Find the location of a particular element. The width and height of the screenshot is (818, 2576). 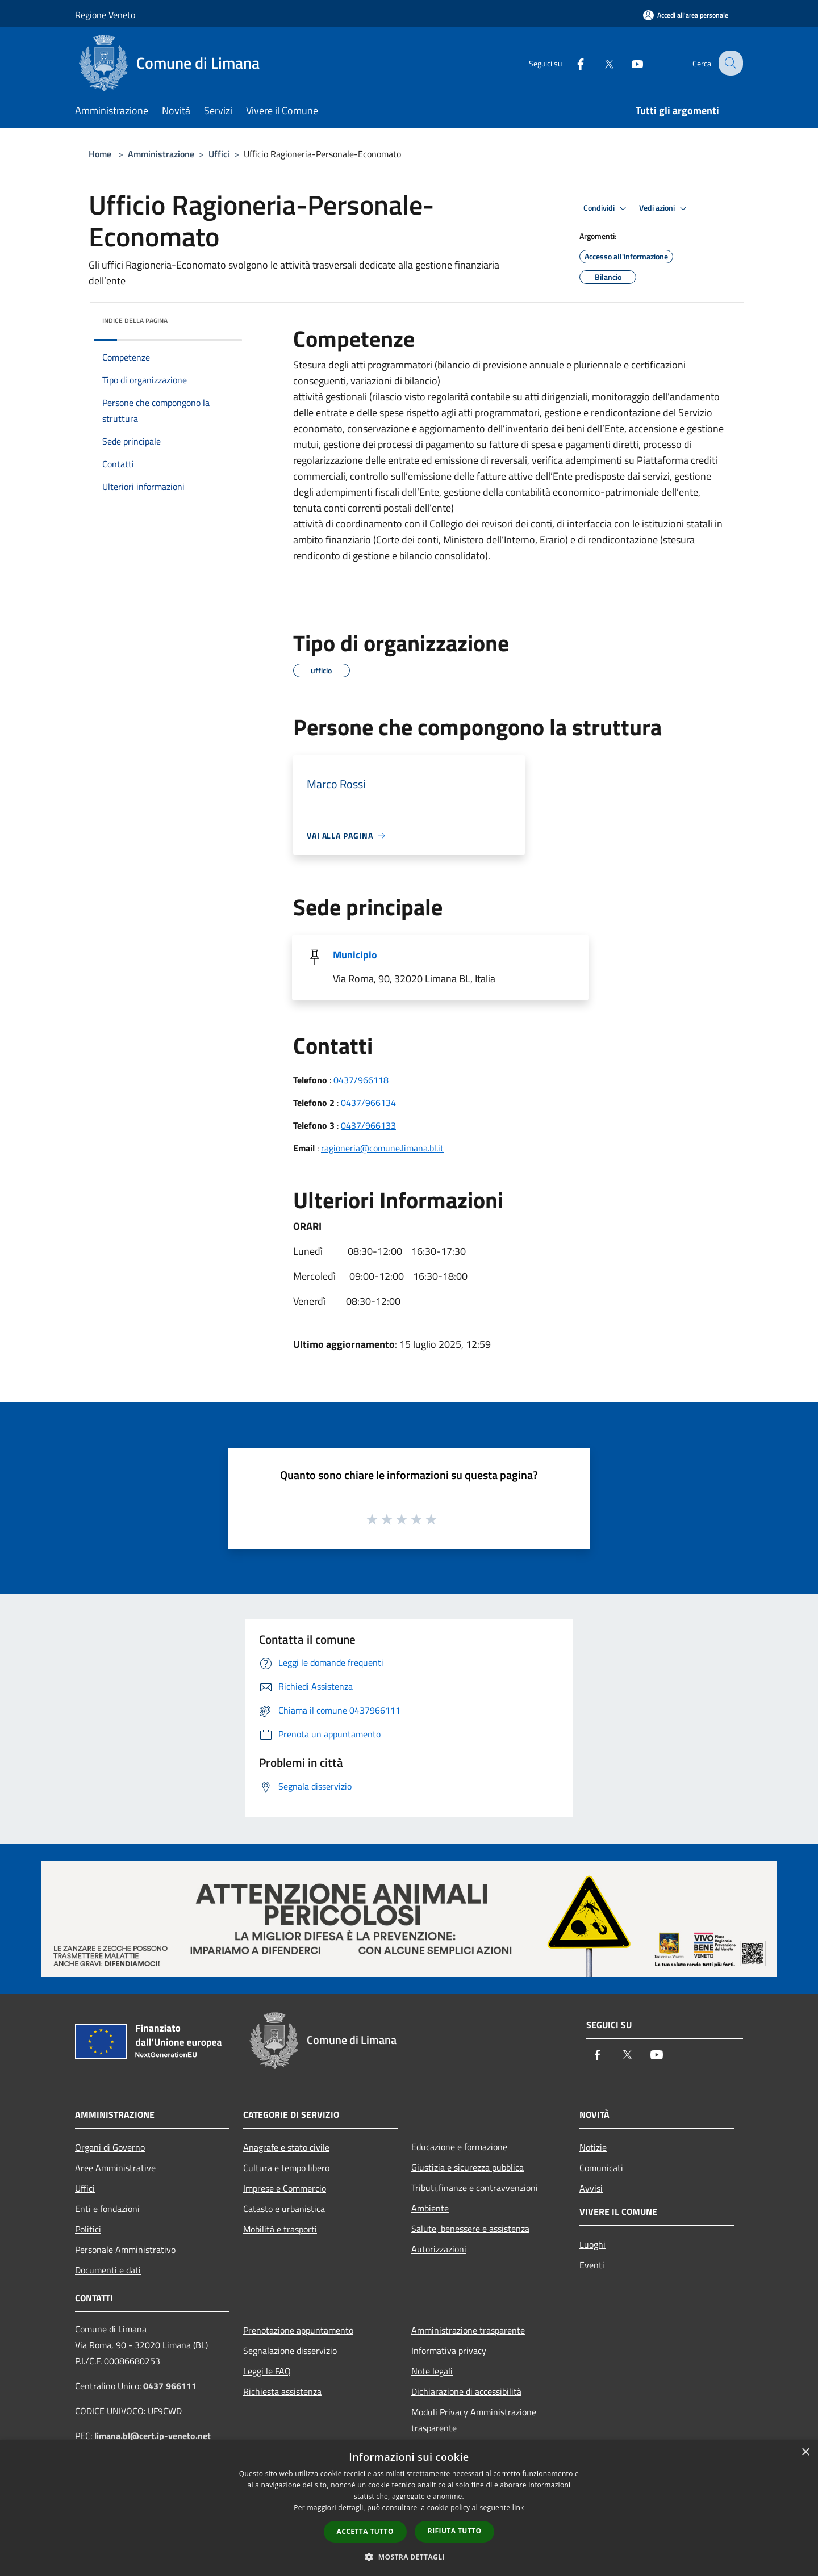

Giustizia e sicurezza pubblica is located at coordinates (467, 2167).